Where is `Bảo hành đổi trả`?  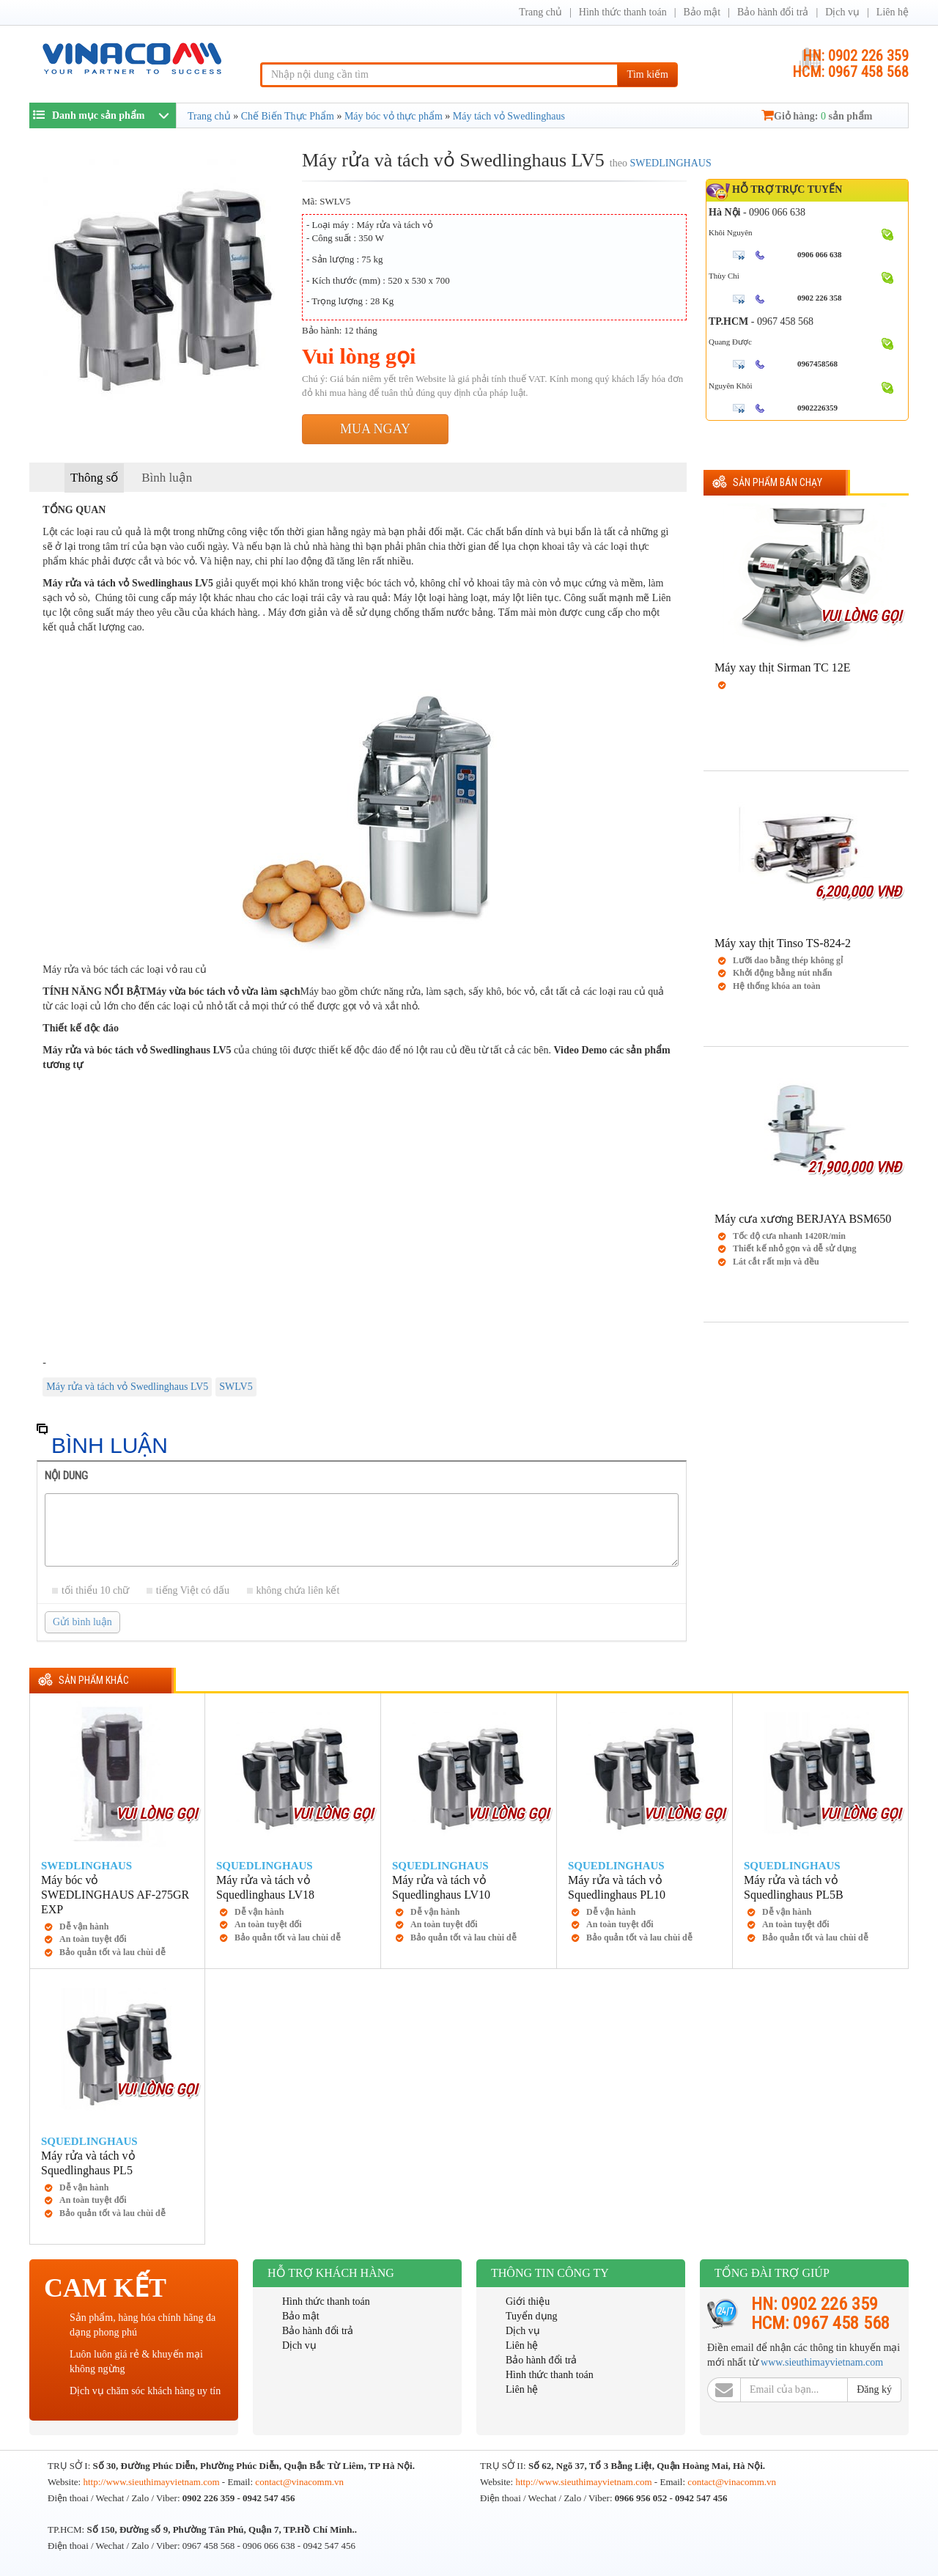
Bảo hành đổi trả is located at coordinates (773, 12).